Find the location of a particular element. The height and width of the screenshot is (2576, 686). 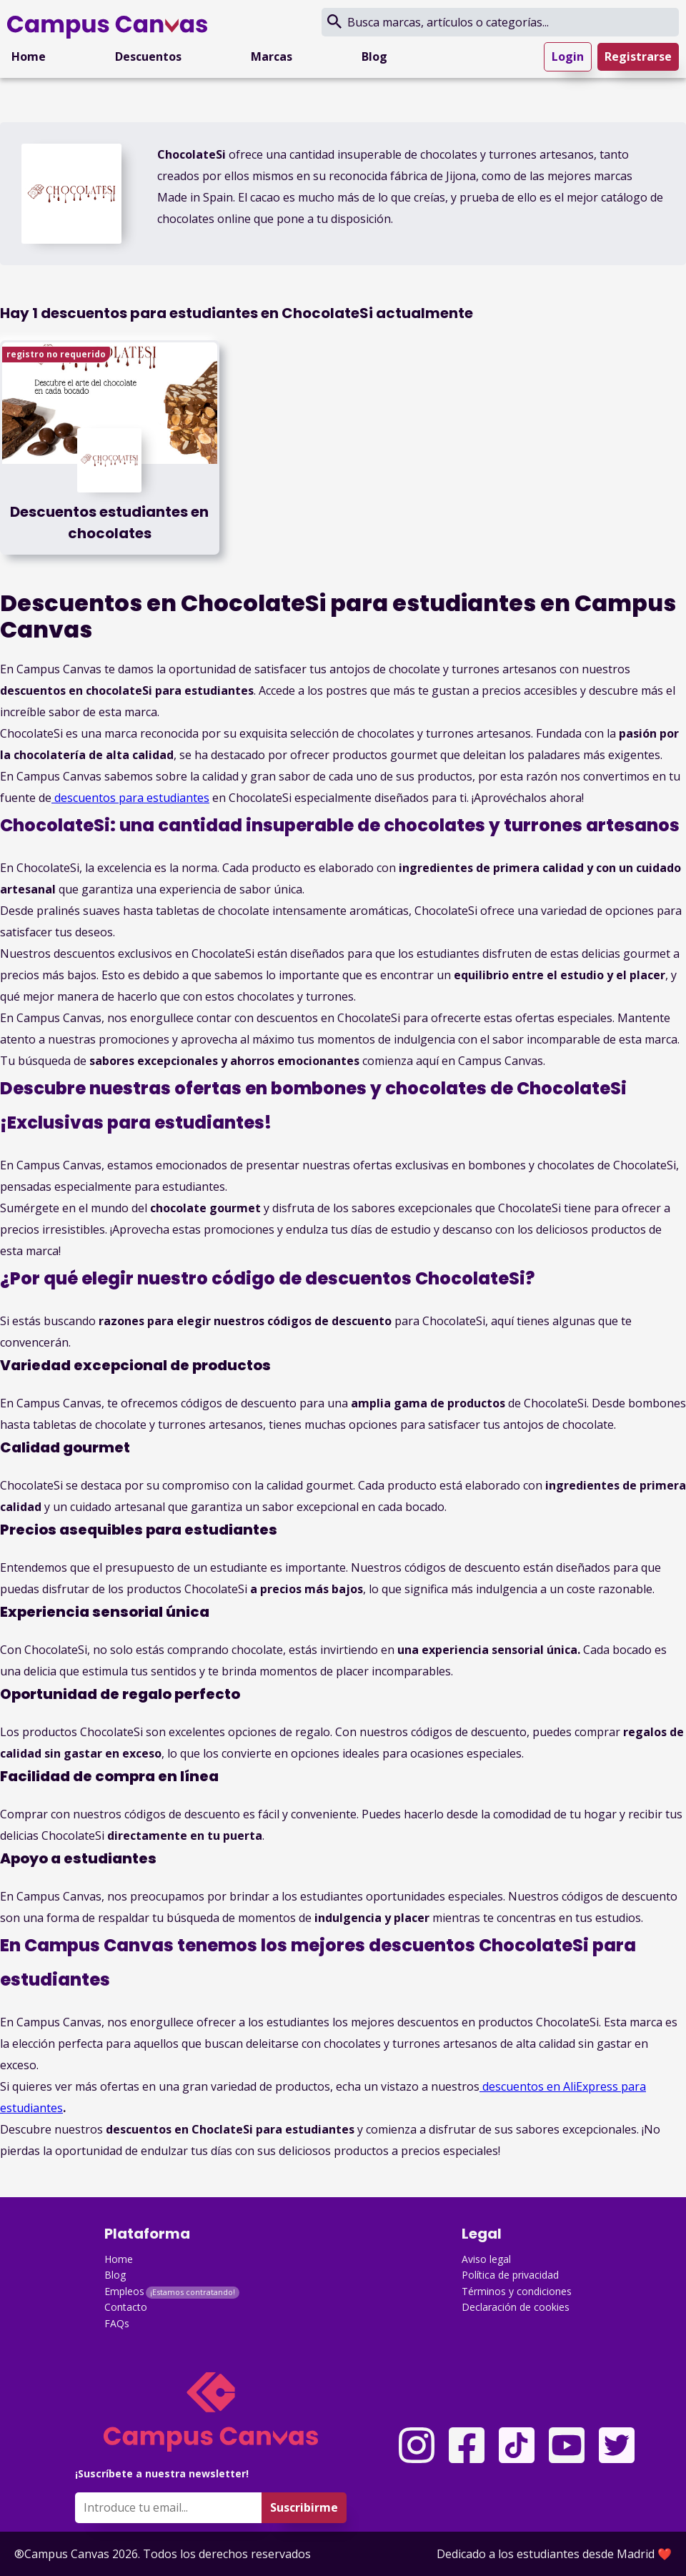

Aviso legal is located at coordinates (486, 2259).